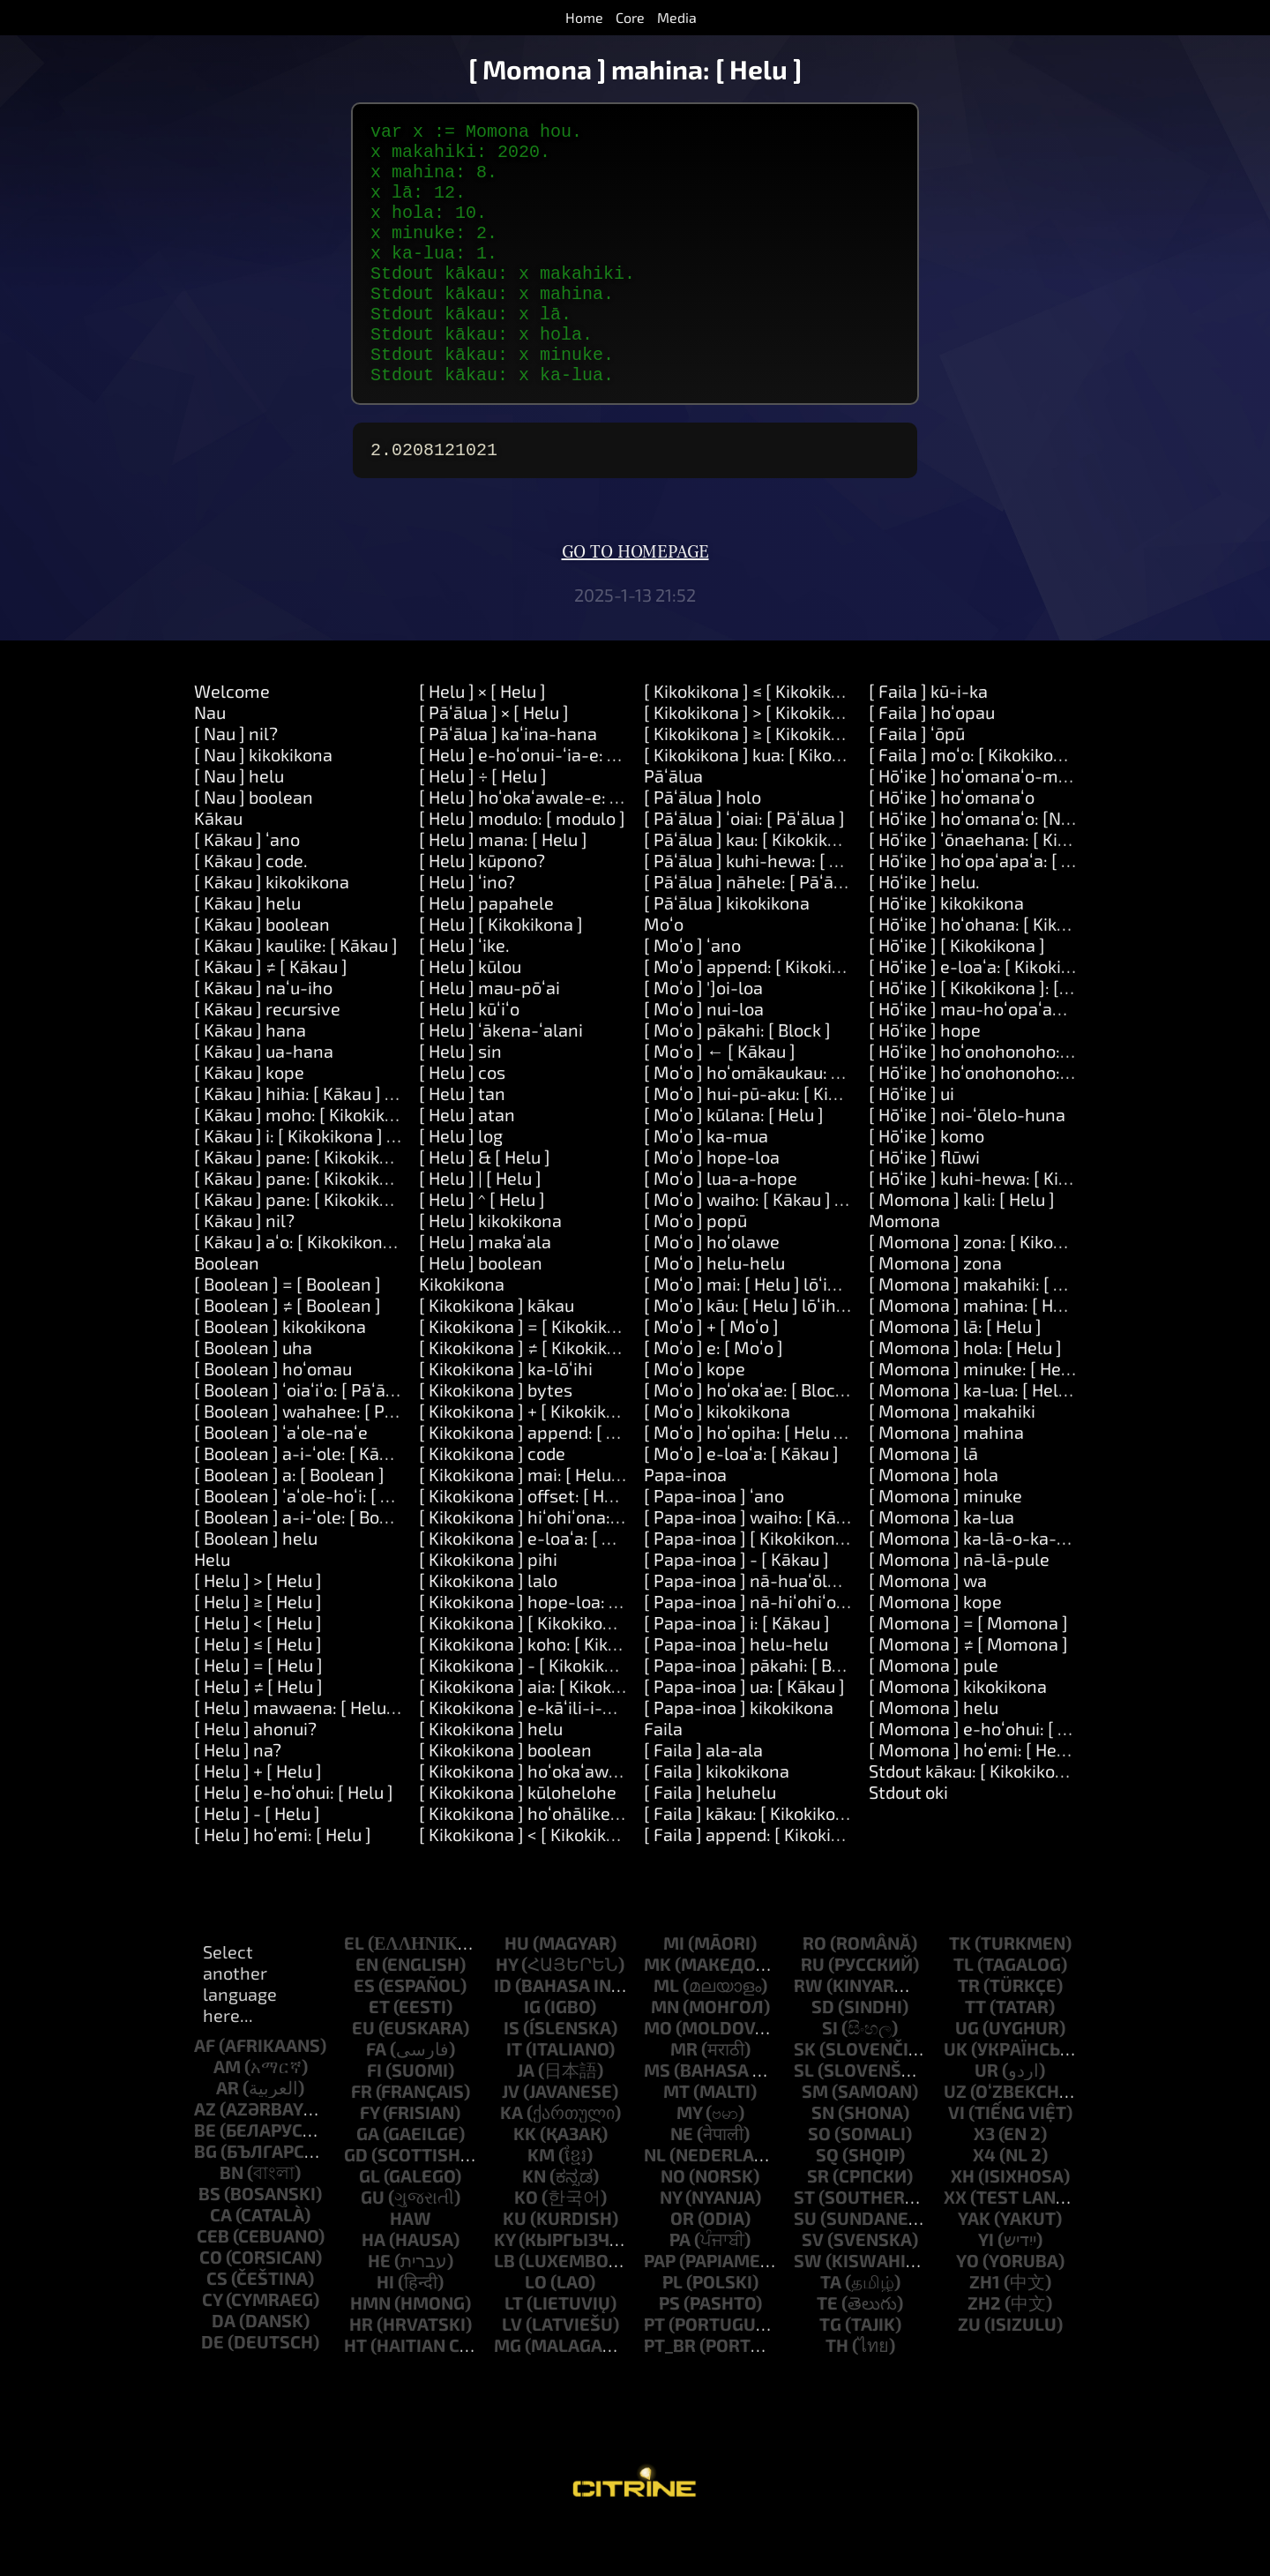  Describe the element at coordinates (251, 909) in the screenshot. I see `[ Kākau ] code.` at that location.